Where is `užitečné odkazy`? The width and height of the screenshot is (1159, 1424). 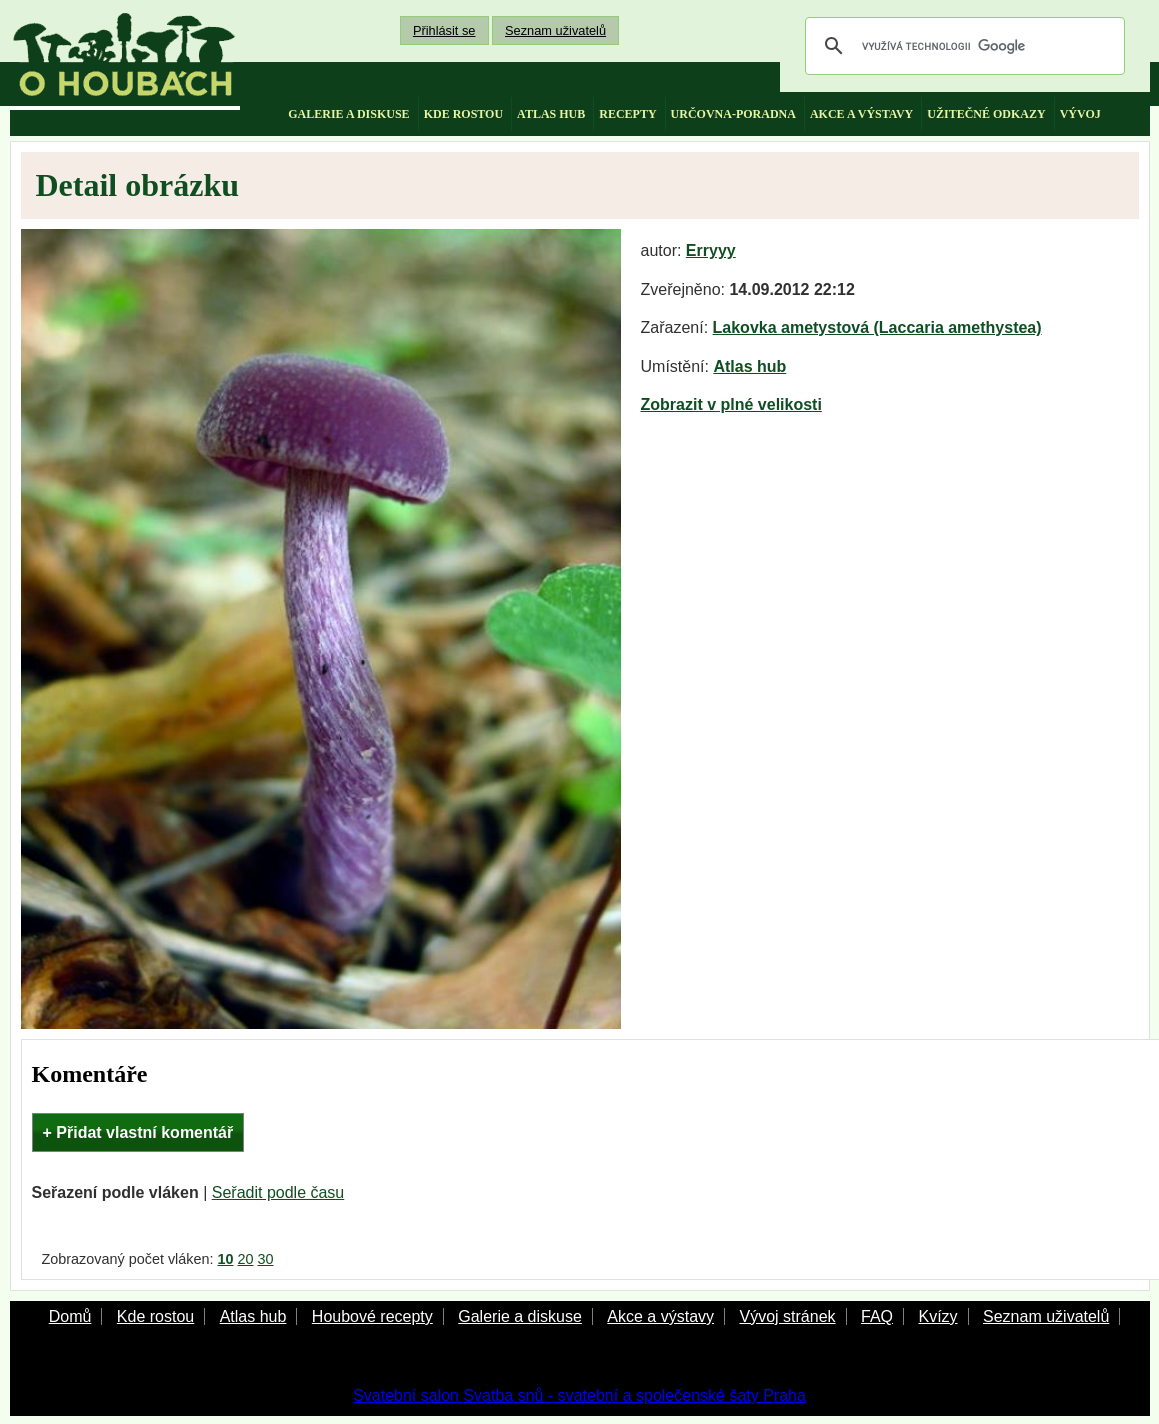
užitečné odkazy is located at coordinates (986, 114).